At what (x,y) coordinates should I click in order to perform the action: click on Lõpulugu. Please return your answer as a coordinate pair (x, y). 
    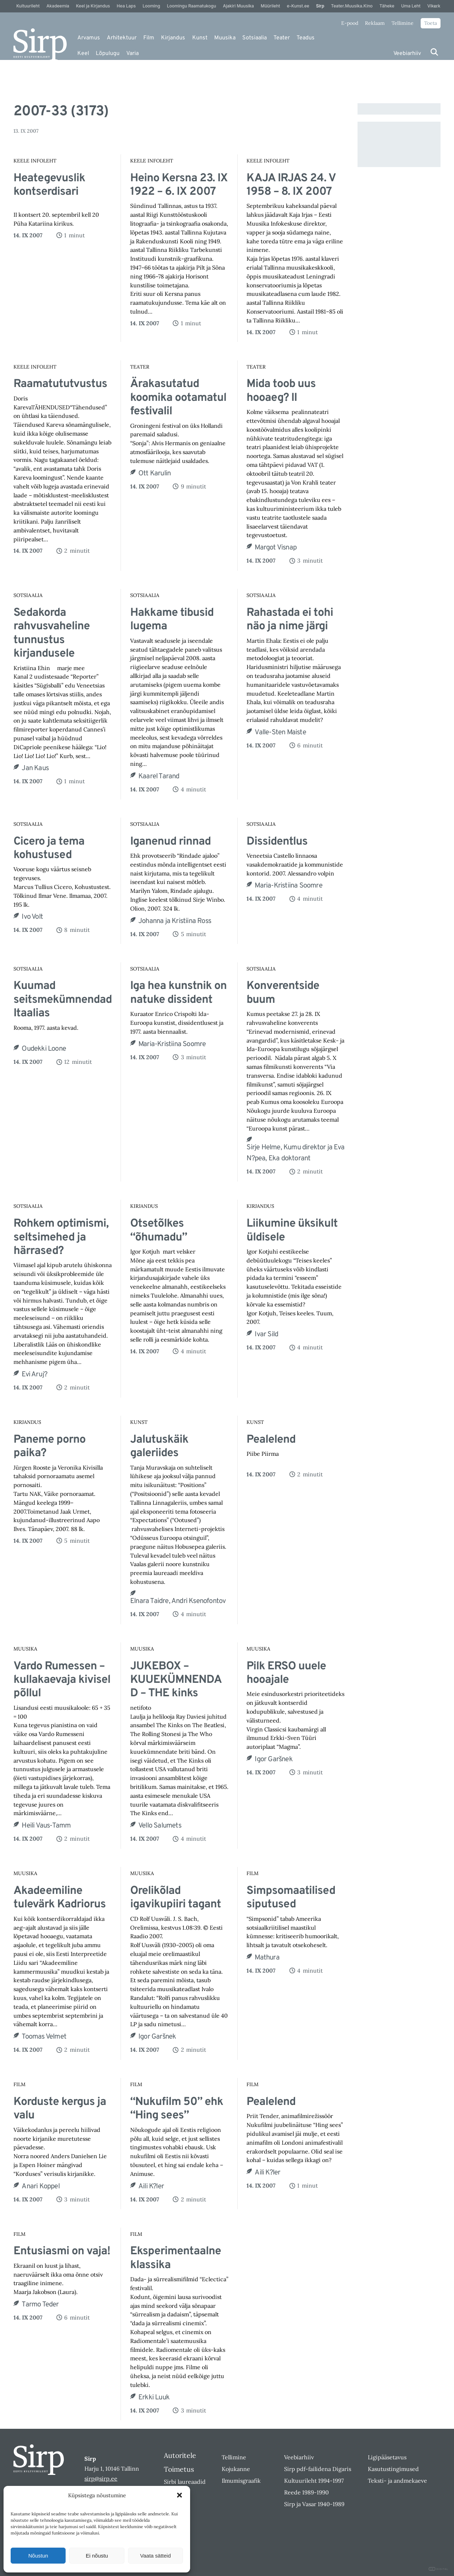
    Looking at the image, I should click on (108, 53).